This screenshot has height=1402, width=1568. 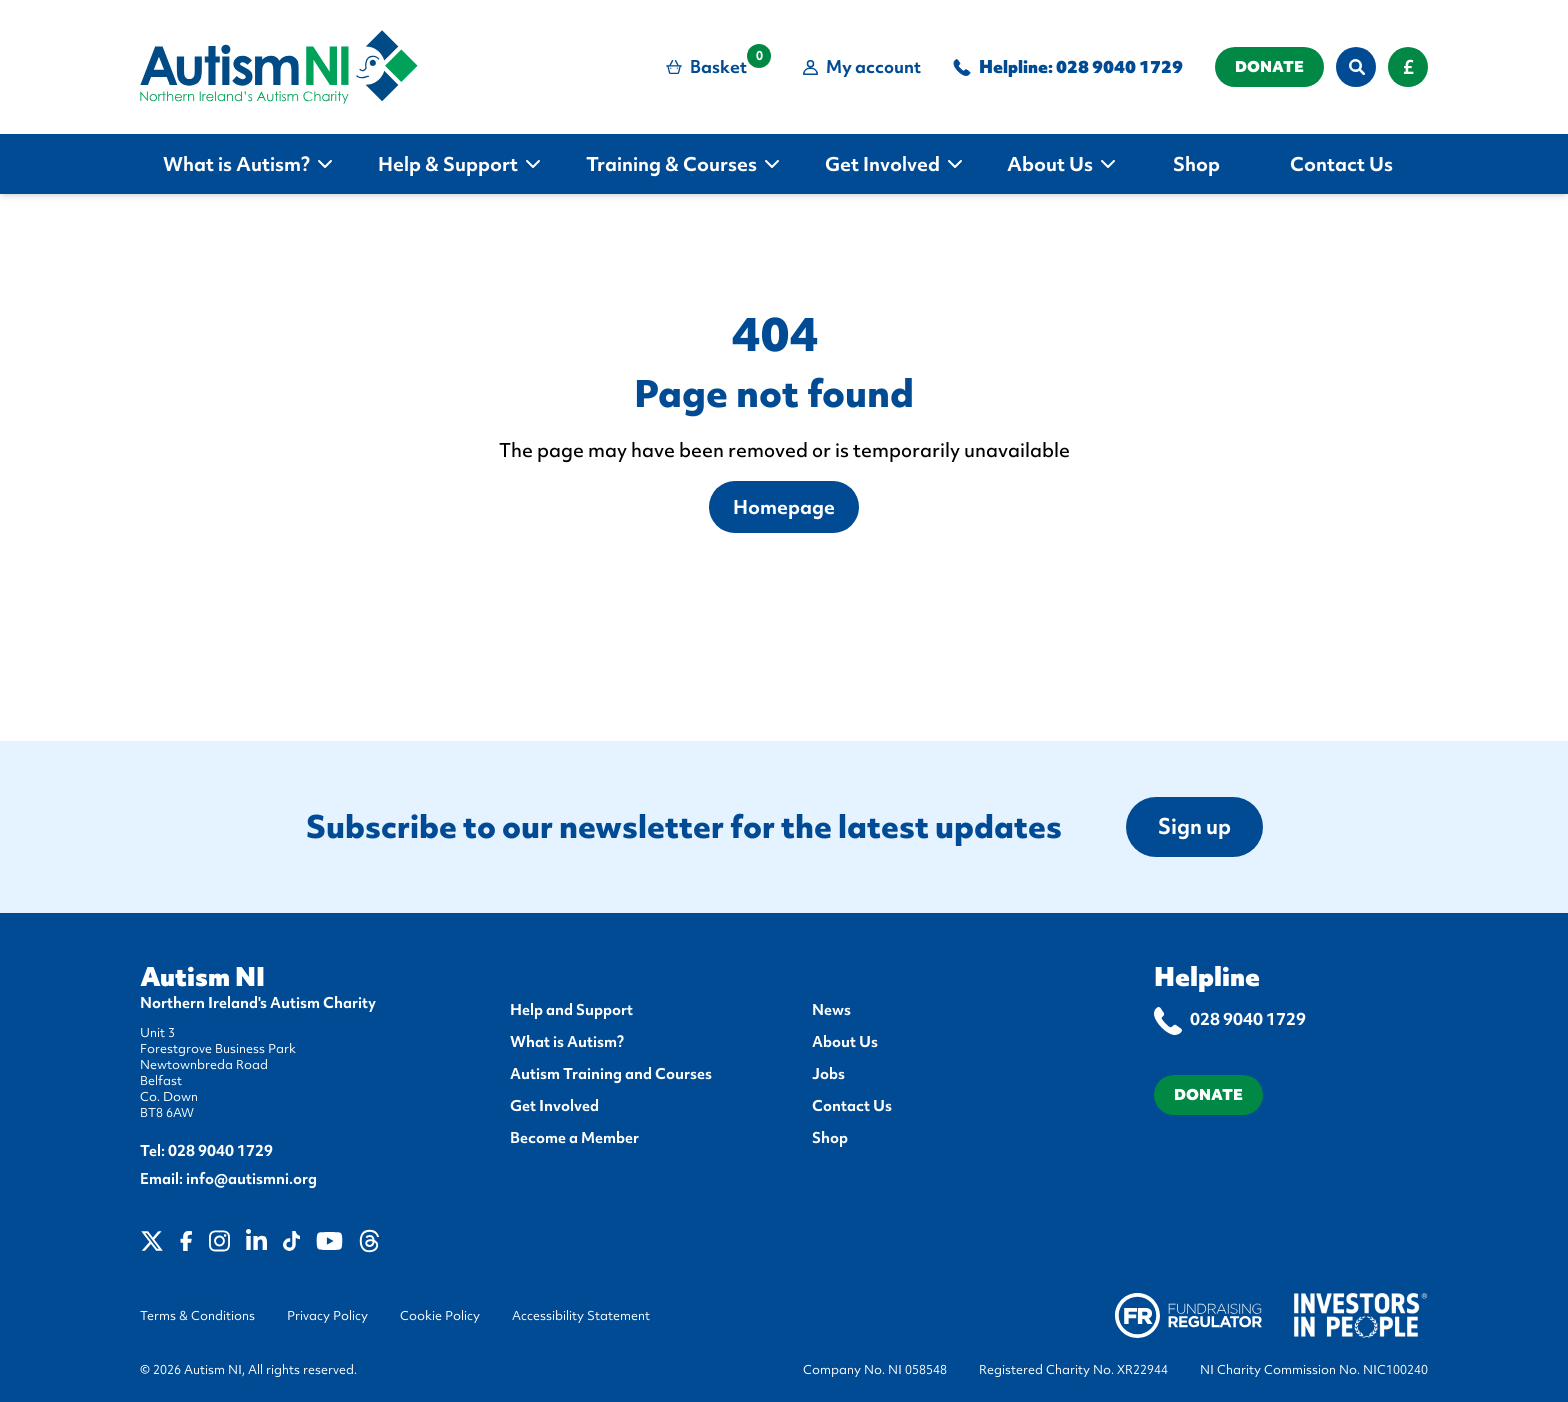 What do you see at coordinates (852, 1106) in the screenshot?
I see `Contact Us` at bounding box center [852, 1106].